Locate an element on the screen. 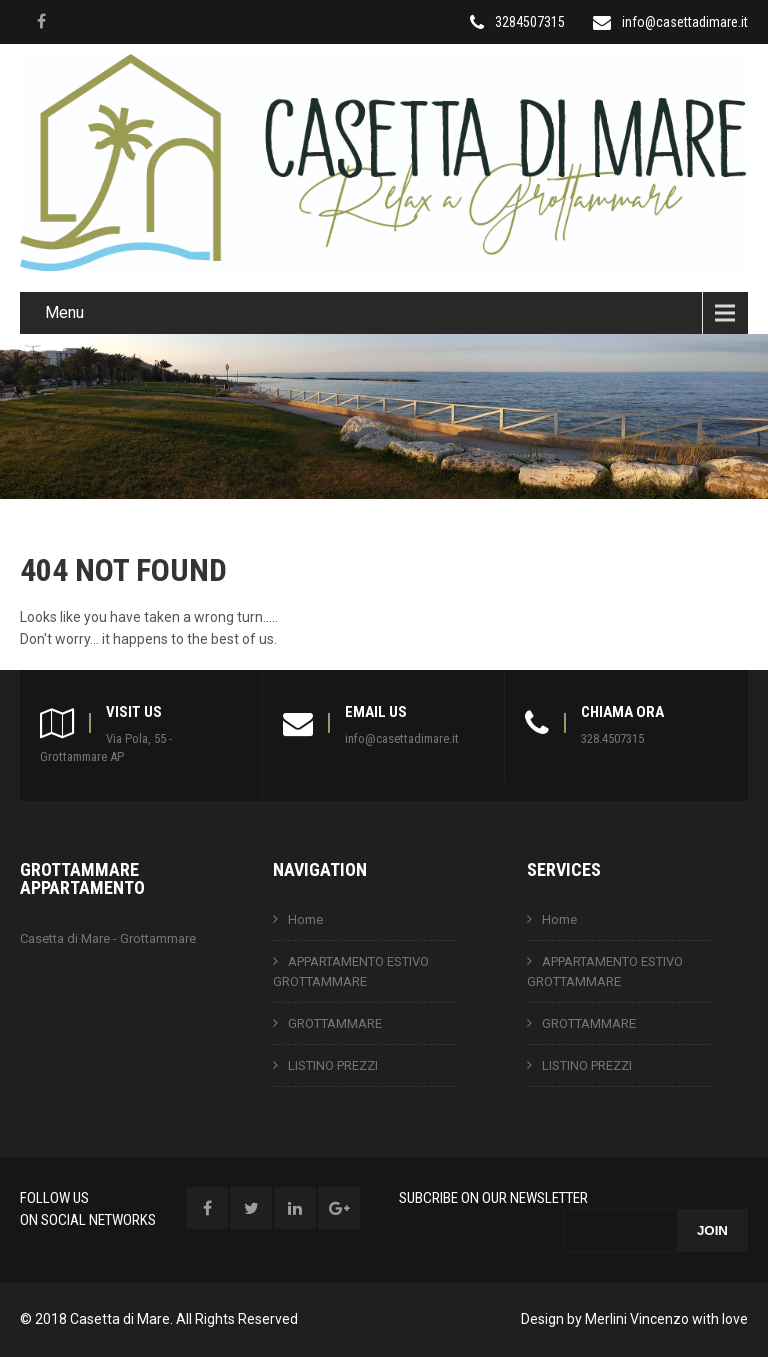 The image size is (768, 1357). GROTTAMMARE is located at coordinates (335, 1023).